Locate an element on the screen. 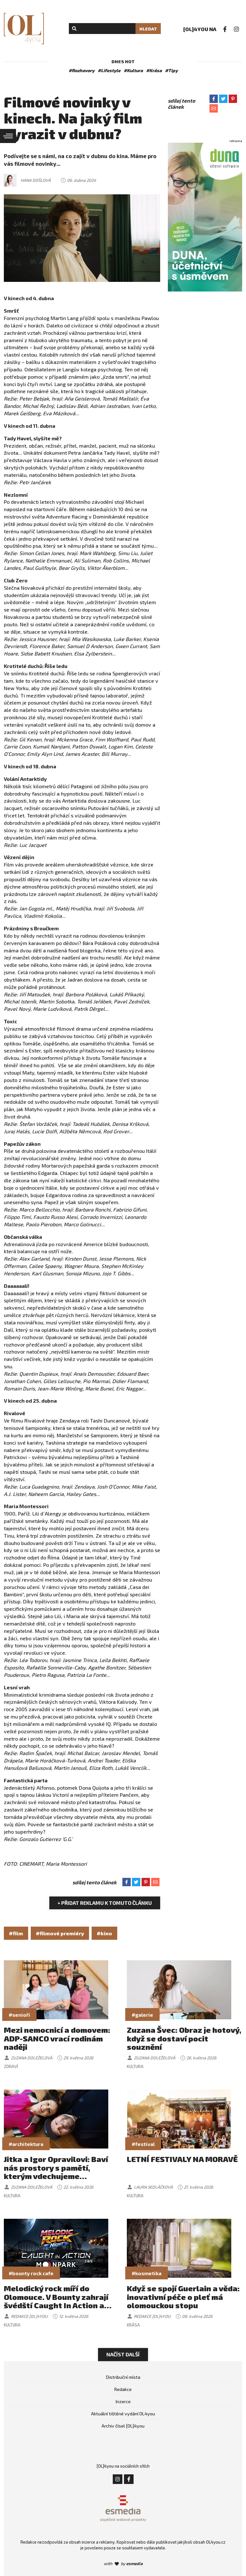  Archiv čísel [OL]4you is located at coordinates (123, 2425).